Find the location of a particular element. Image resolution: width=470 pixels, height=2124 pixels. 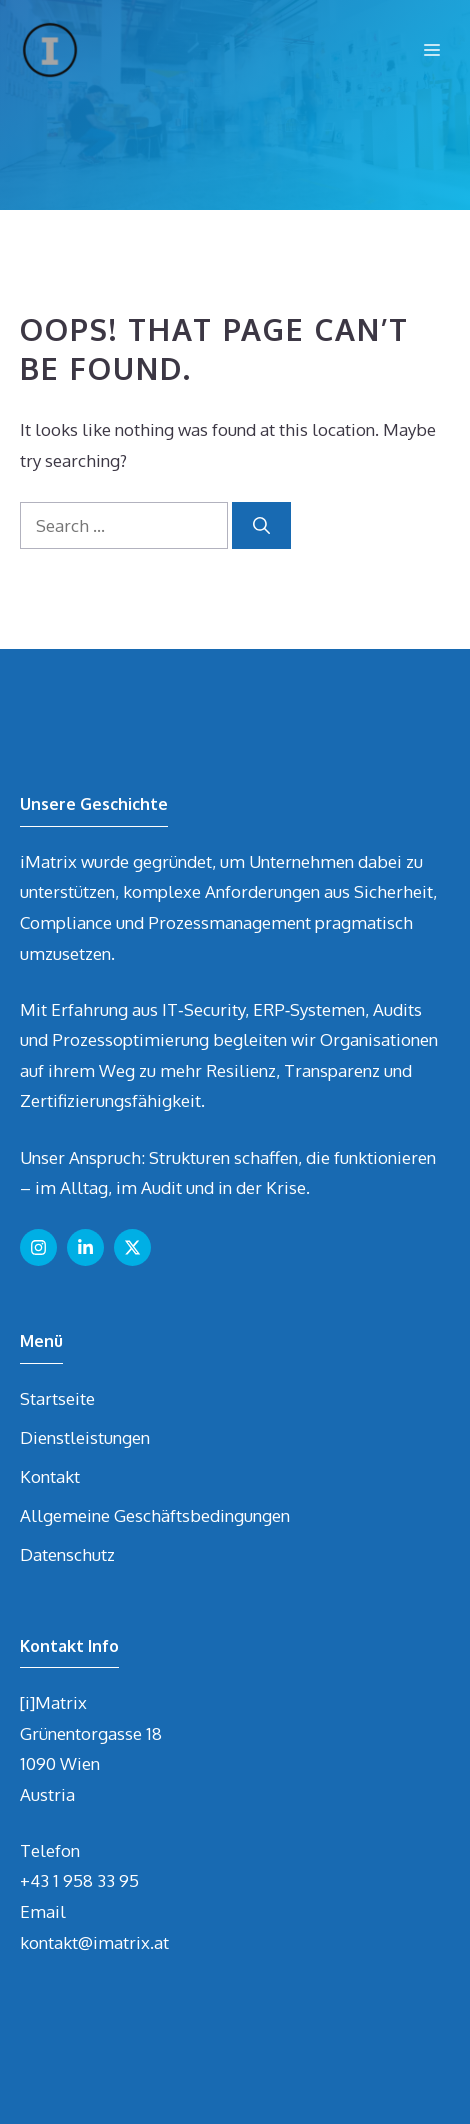

[Search] is located at coordinates (261, 526).